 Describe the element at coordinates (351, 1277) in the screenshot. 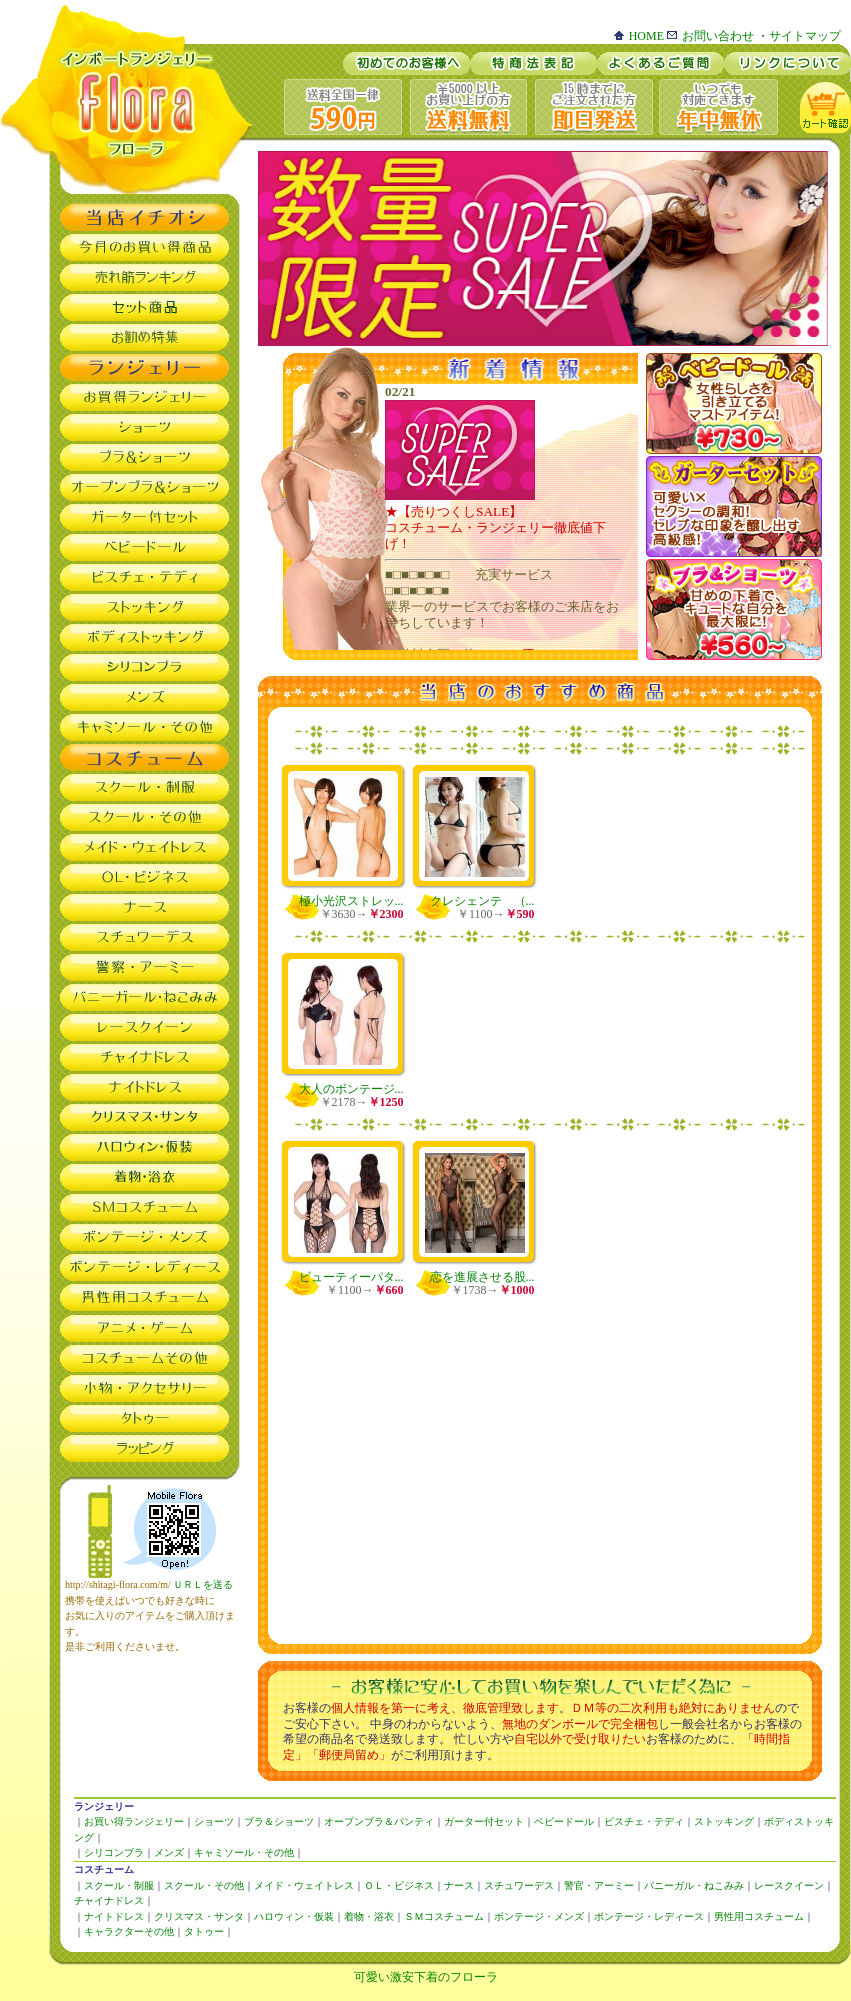

I see `ビューティーパタ...` at that location.